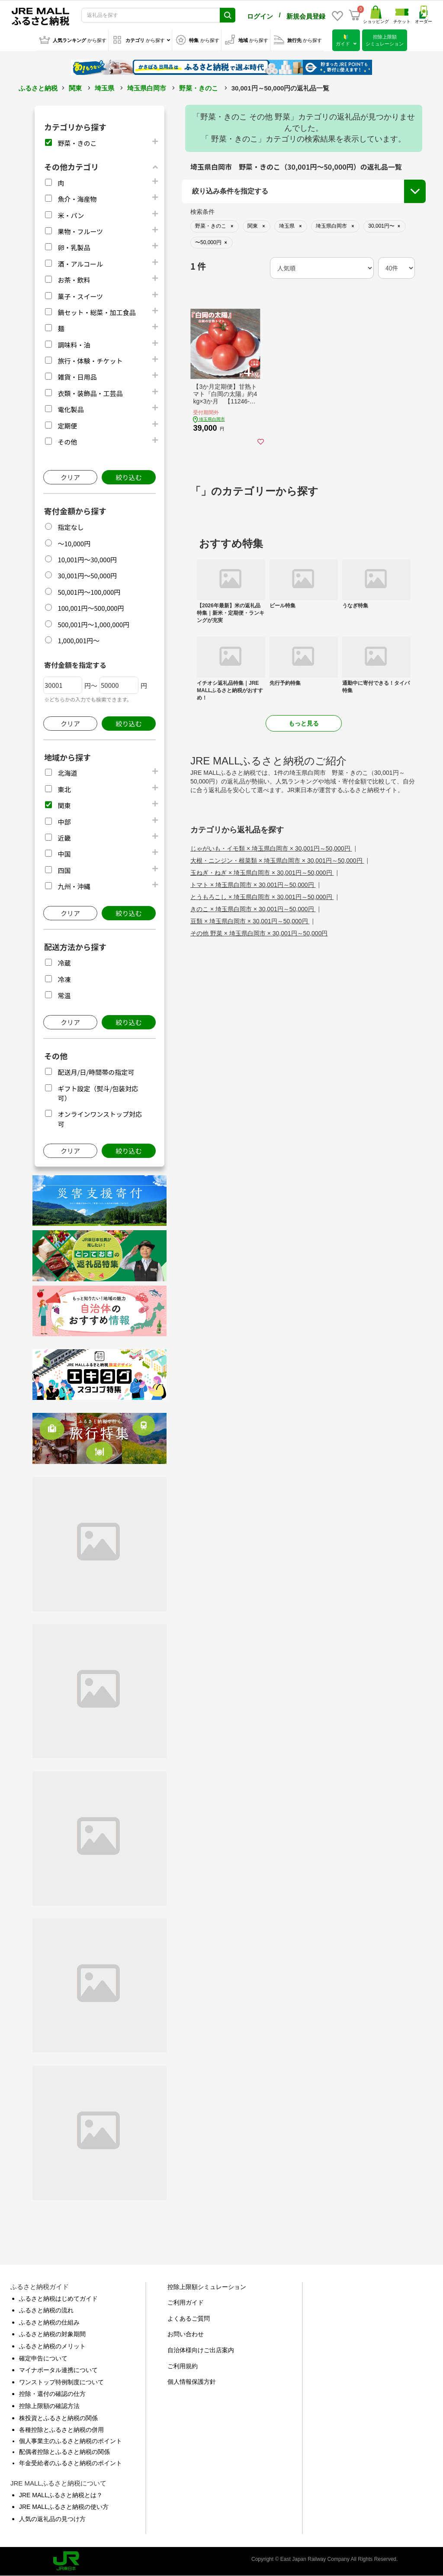  I want to click on 関東, so click(75, 88).